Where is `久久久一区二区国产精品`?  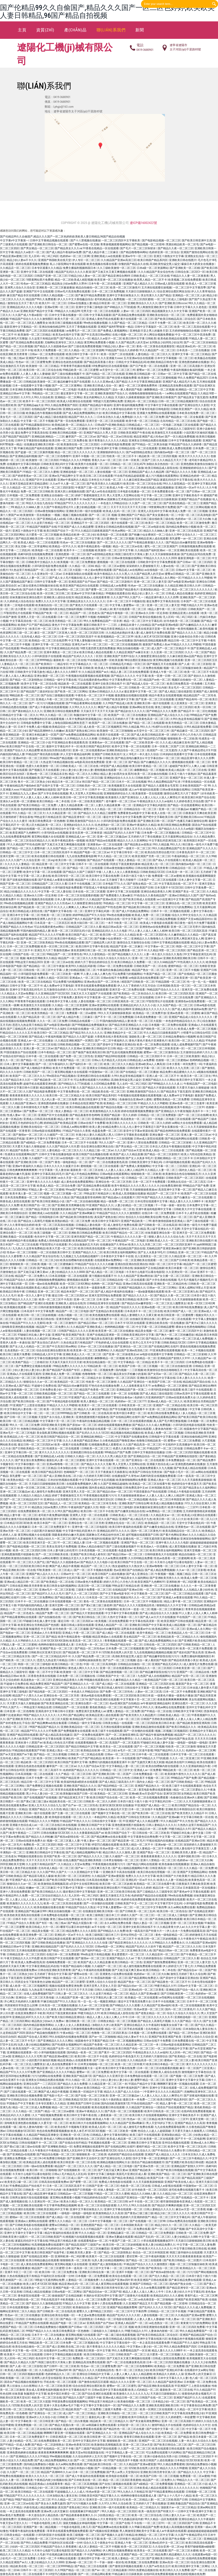 久久久一区二区国产精品 is located at coordinates (200, 652).